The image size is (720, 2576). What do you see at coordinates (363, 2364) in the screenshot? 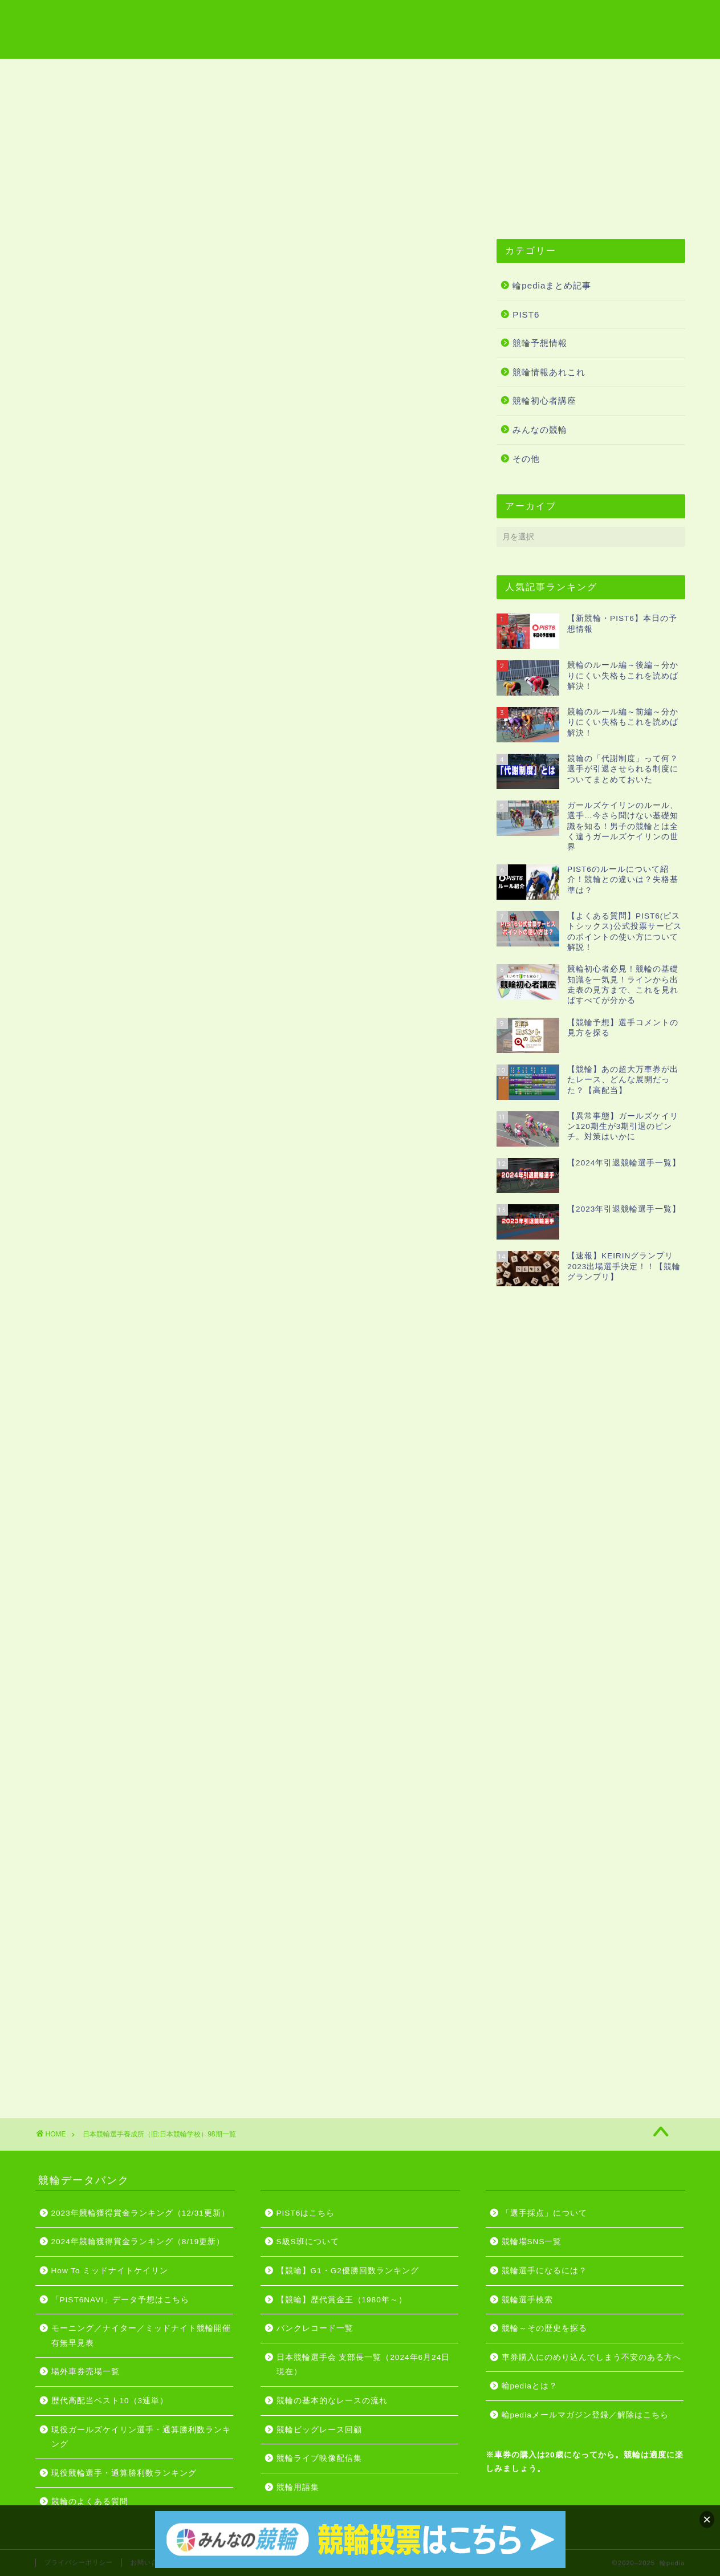
I see `日本競輪選手会 支部長一覧（2024年6月24日現在）` at bounding box center [363, 2364].